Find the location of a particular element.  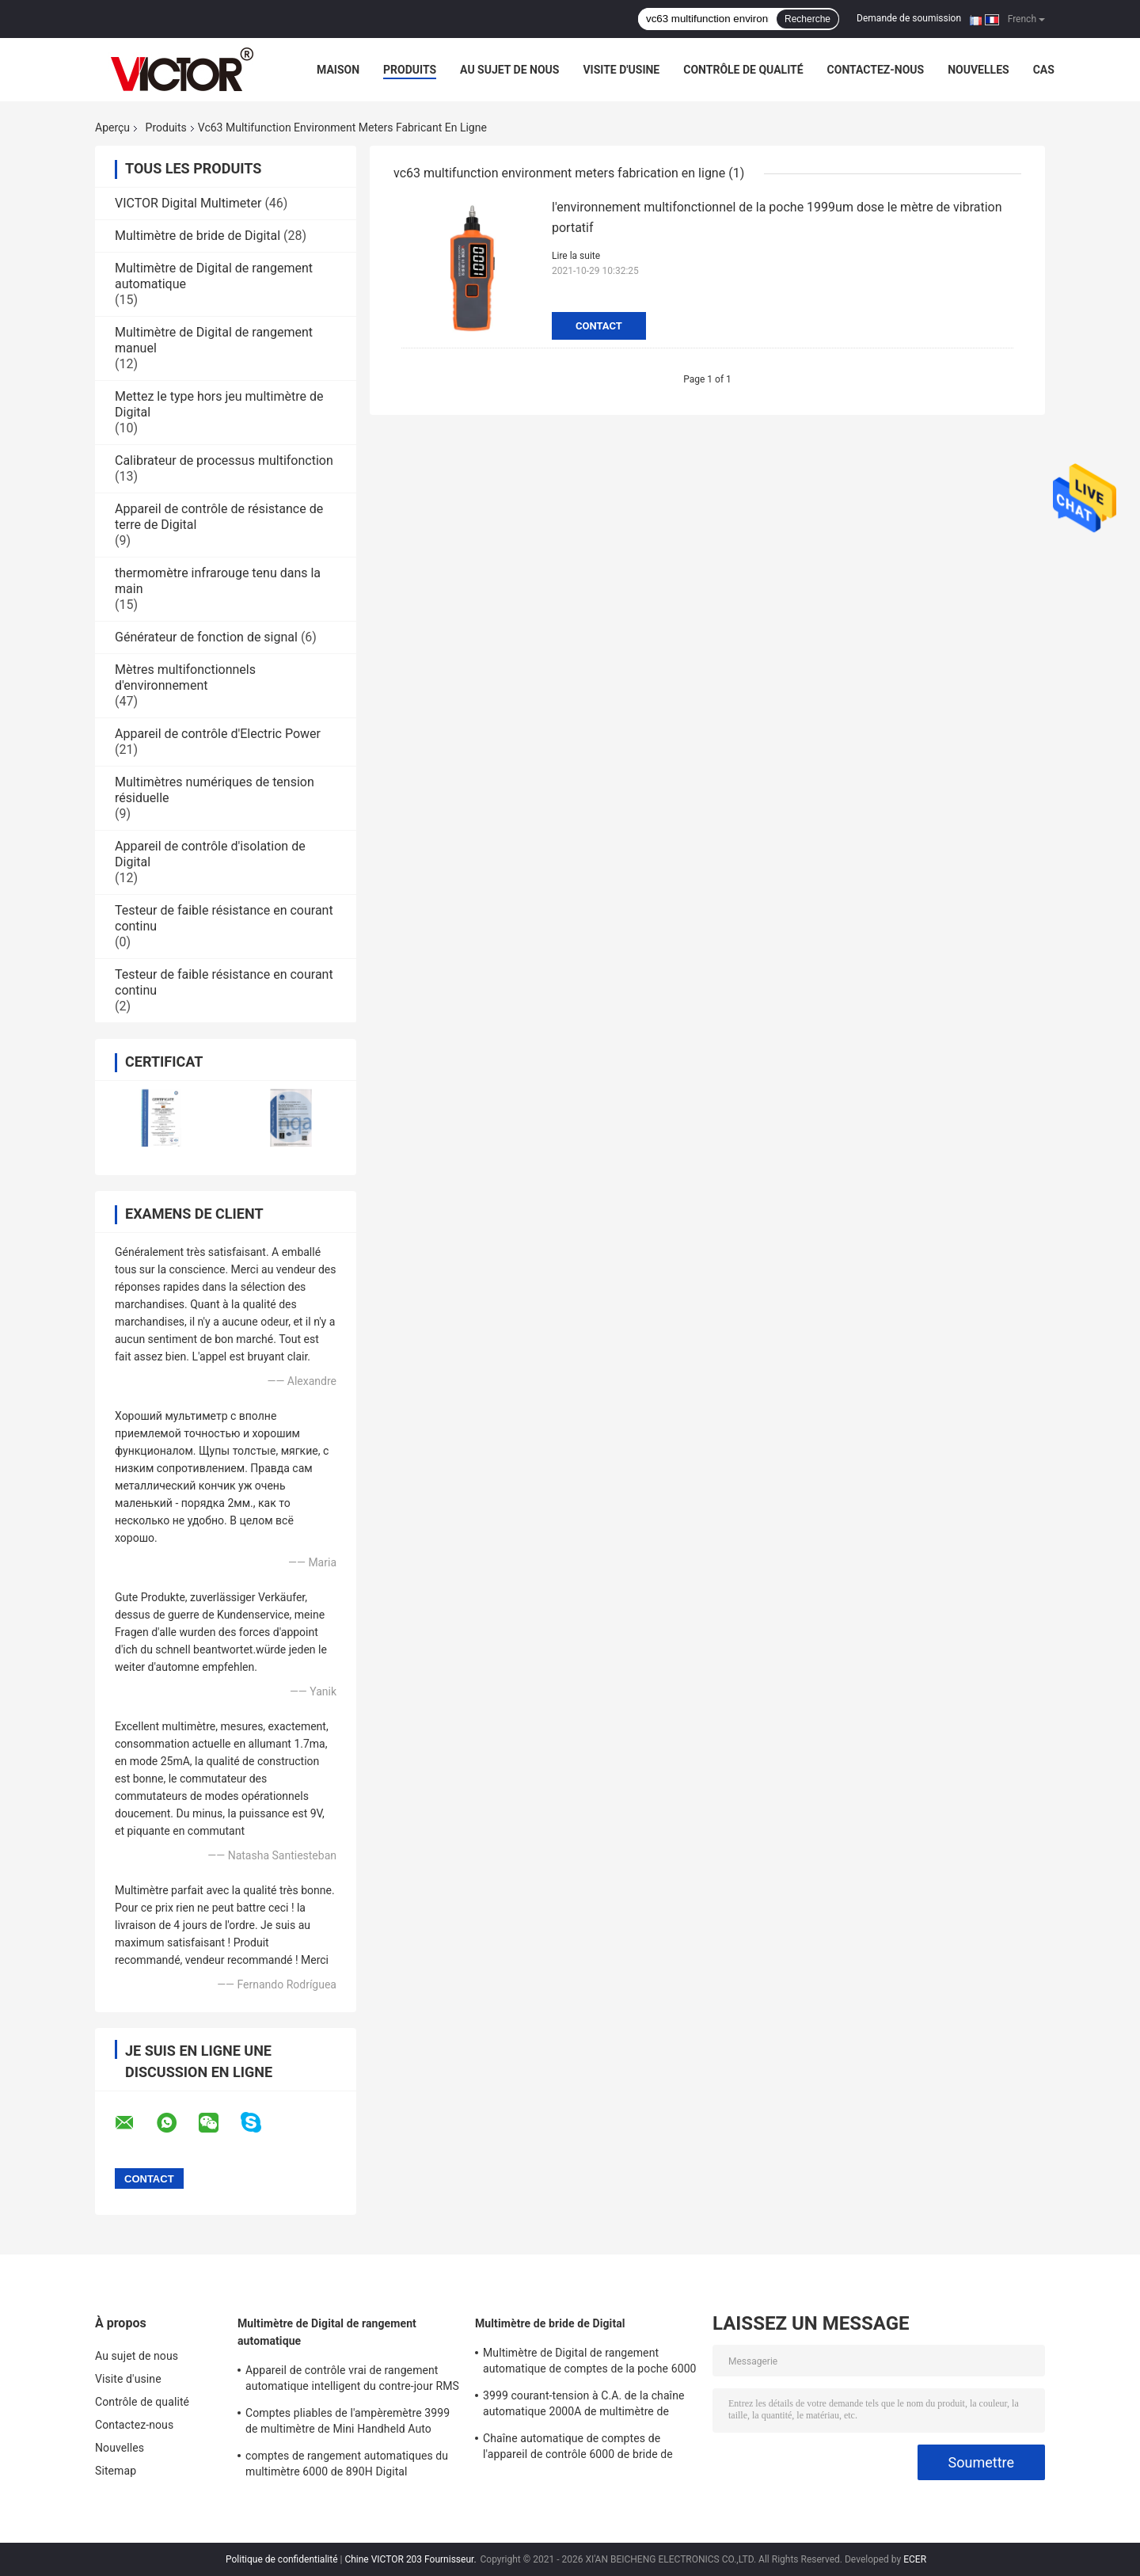

Visite d'usine is located at coordinates (621, 69).